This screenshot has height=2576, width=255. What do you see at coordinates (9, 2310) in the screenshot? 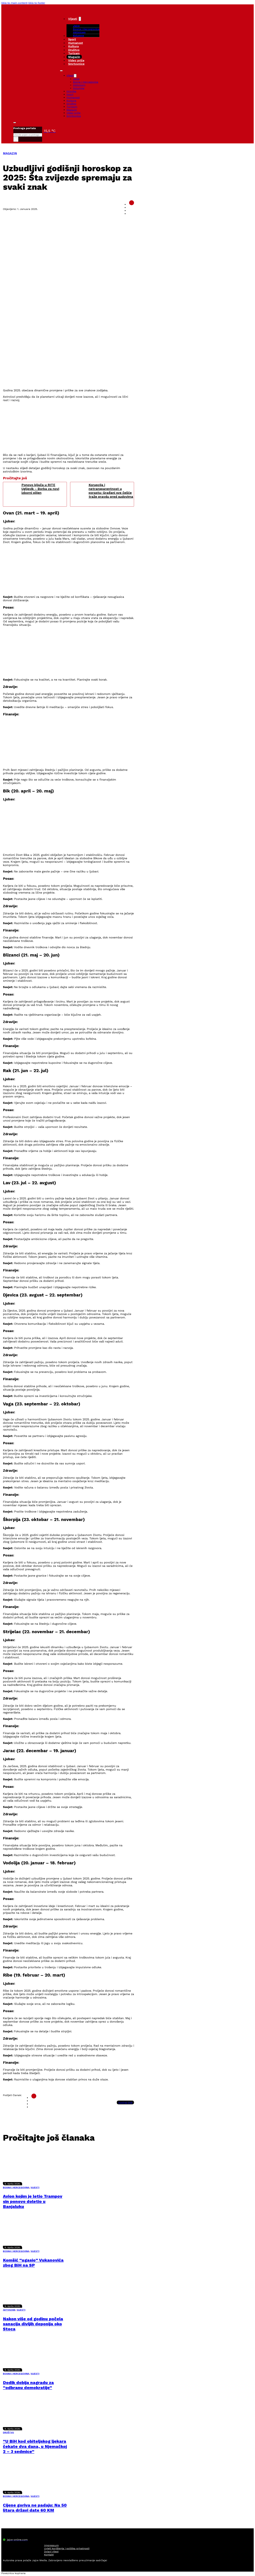
I see `AKTIVIZAM` at bounding box center [9, 2310].